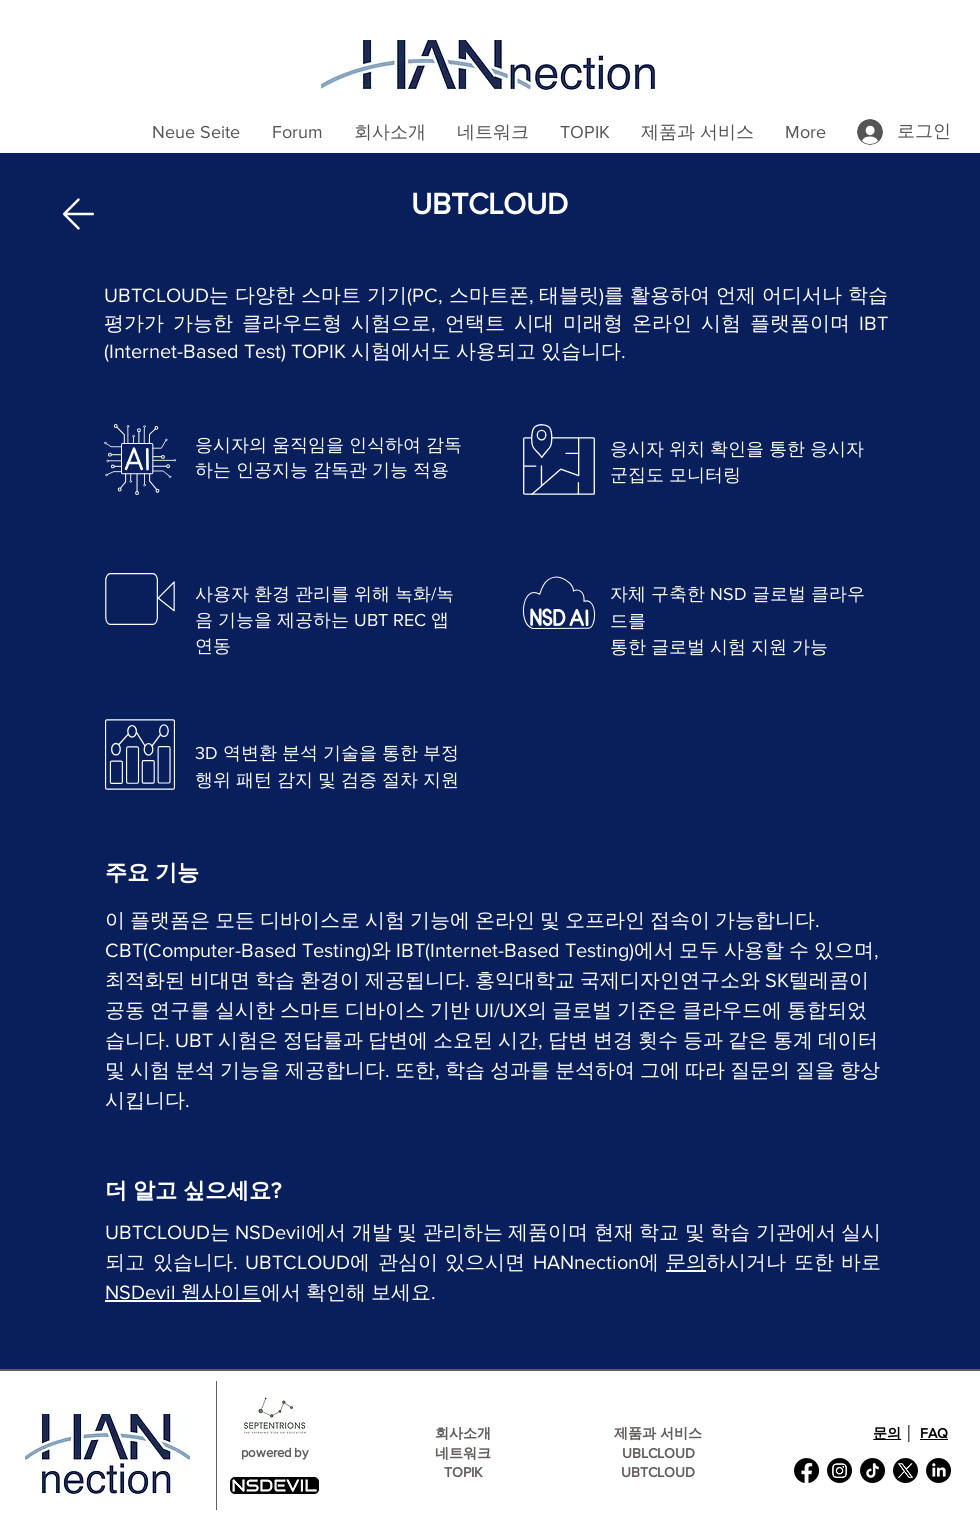 This screenshot has height=1533, width=980. I want to click on [LinkedIn], so click(938, 1470).